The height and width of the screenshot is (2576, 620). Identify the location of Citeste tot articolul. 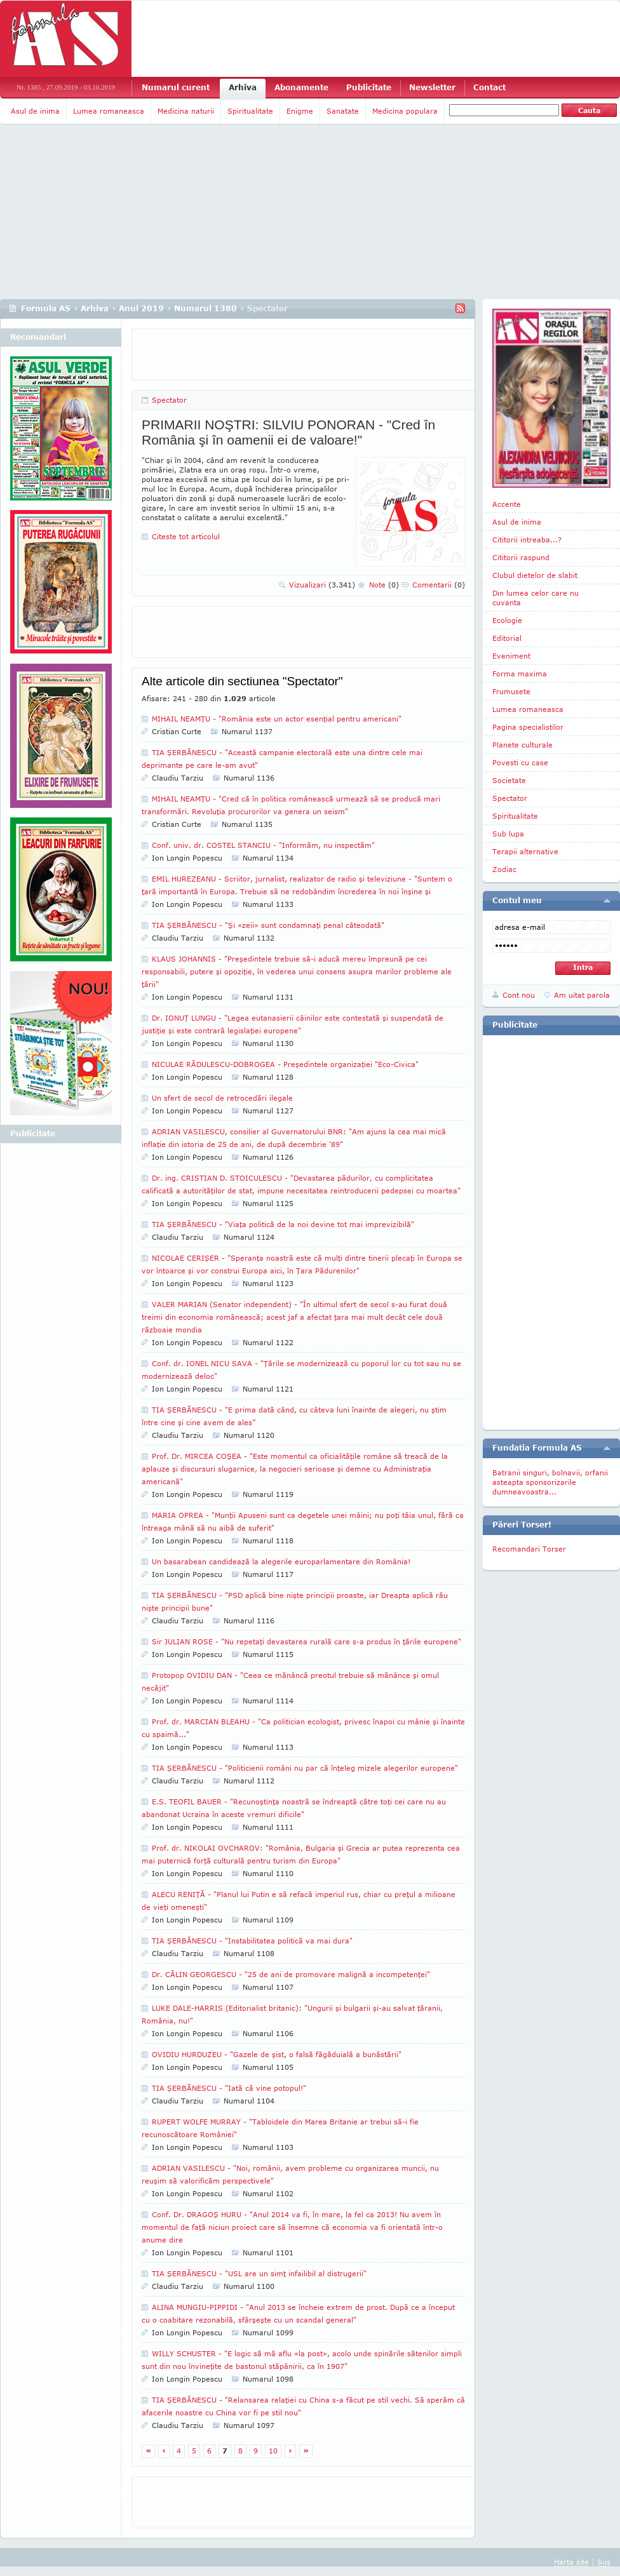
(186, 536).